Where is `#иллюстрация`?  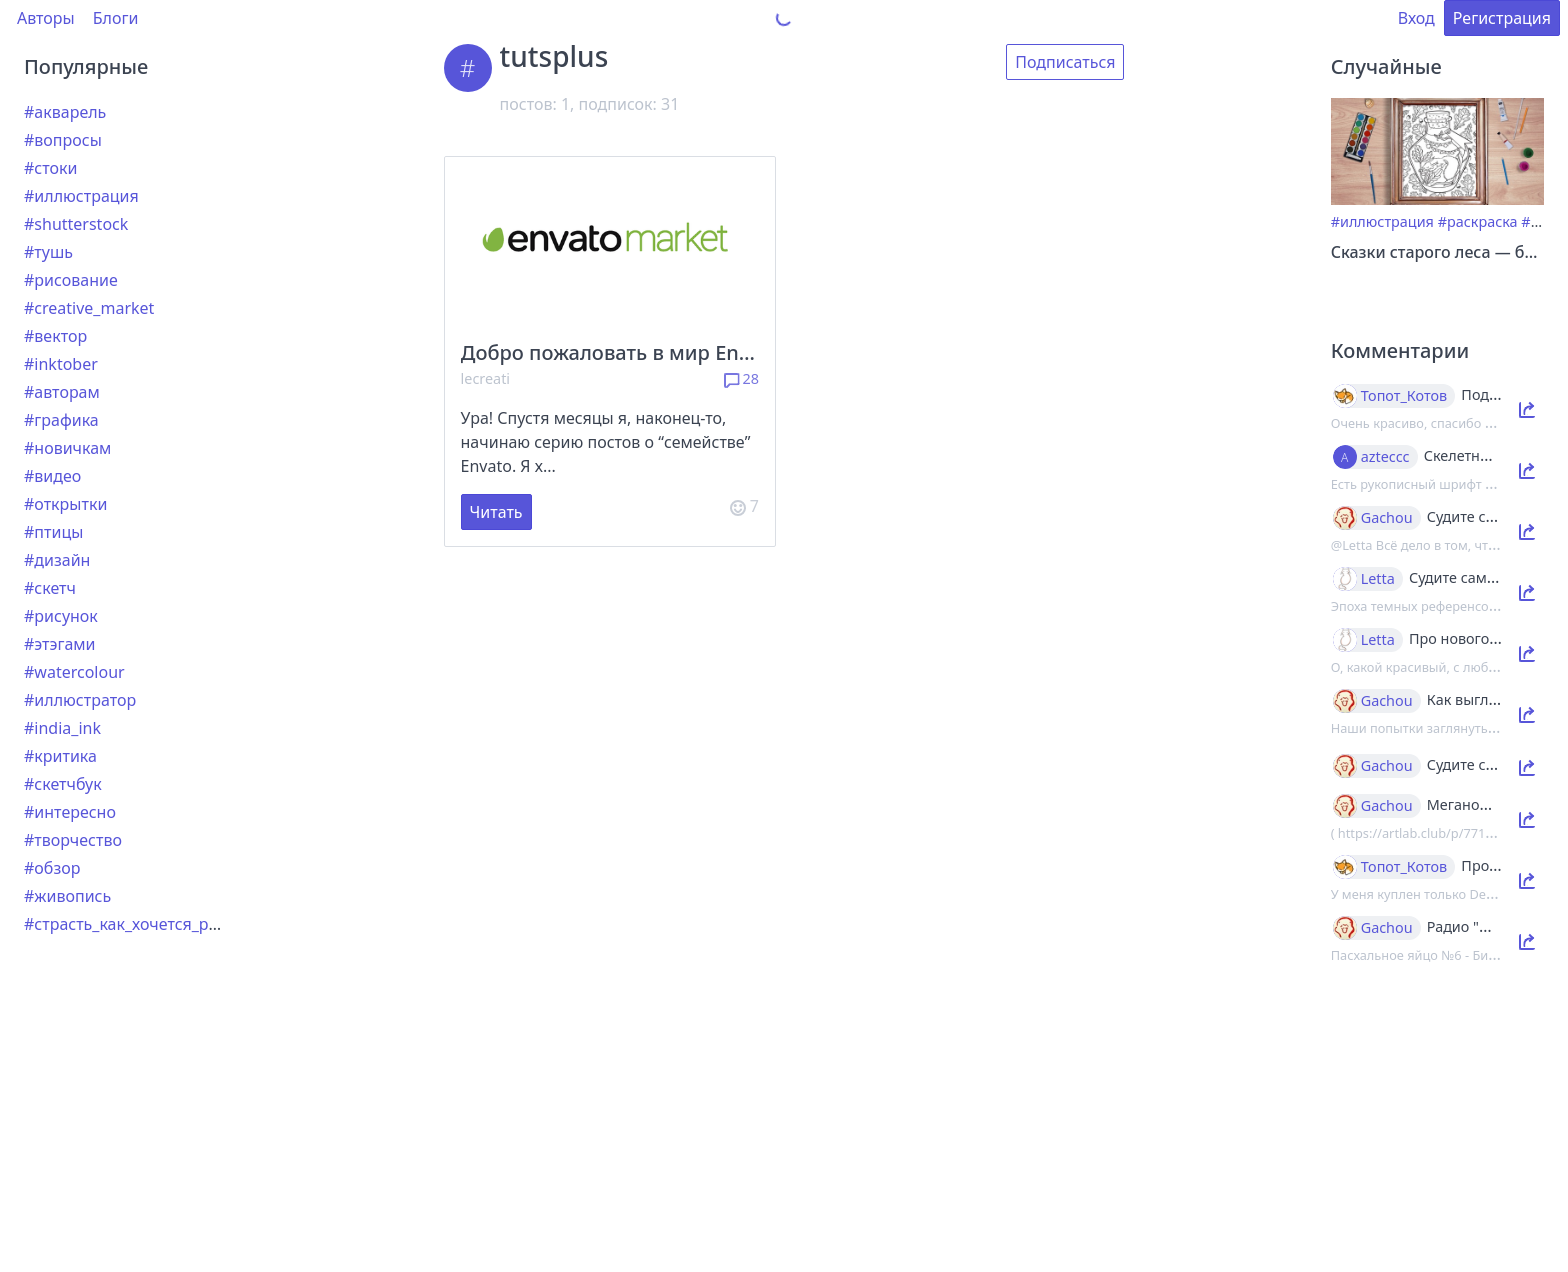
#иллюстрация is located at coordinates (81, 196).